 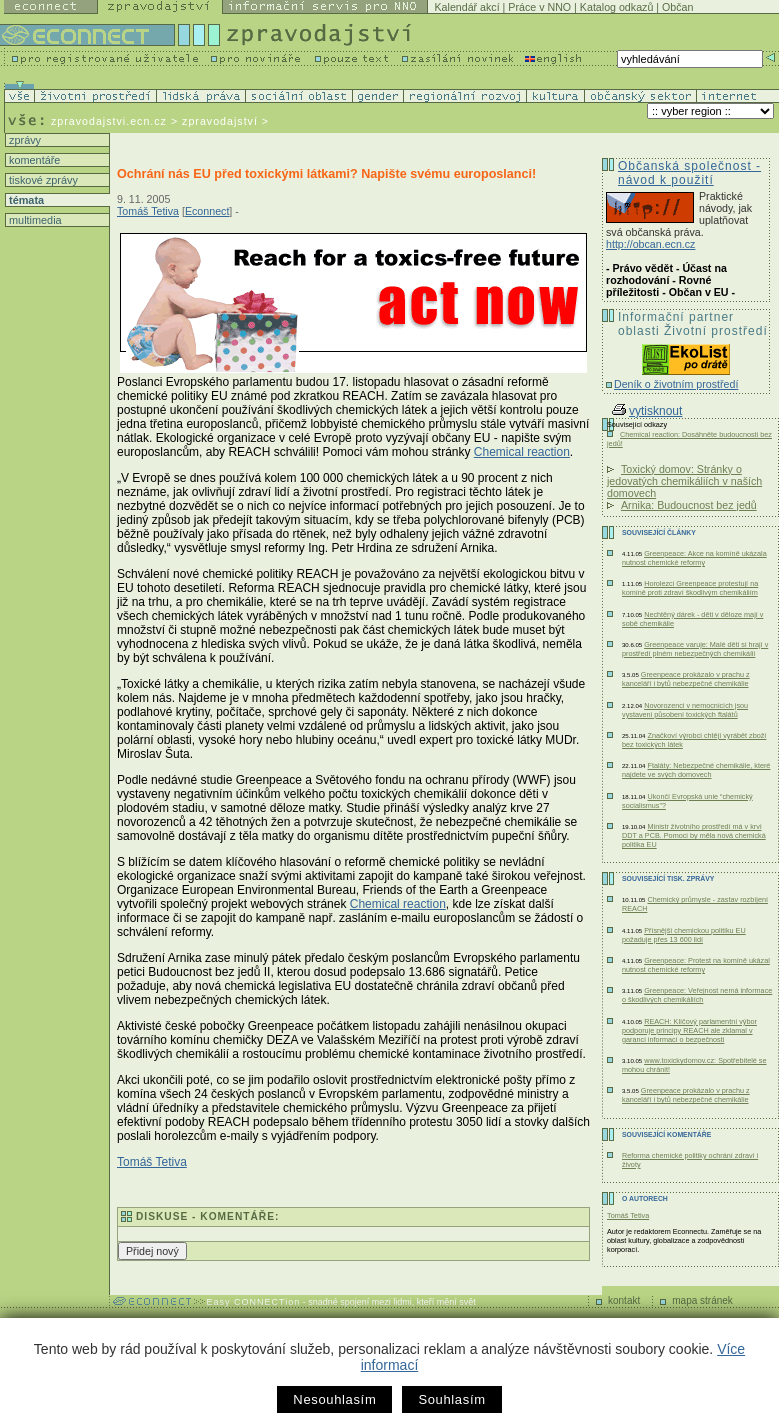 I want to click on http://obcan.ecn.cz, so click(x=650, y=244).